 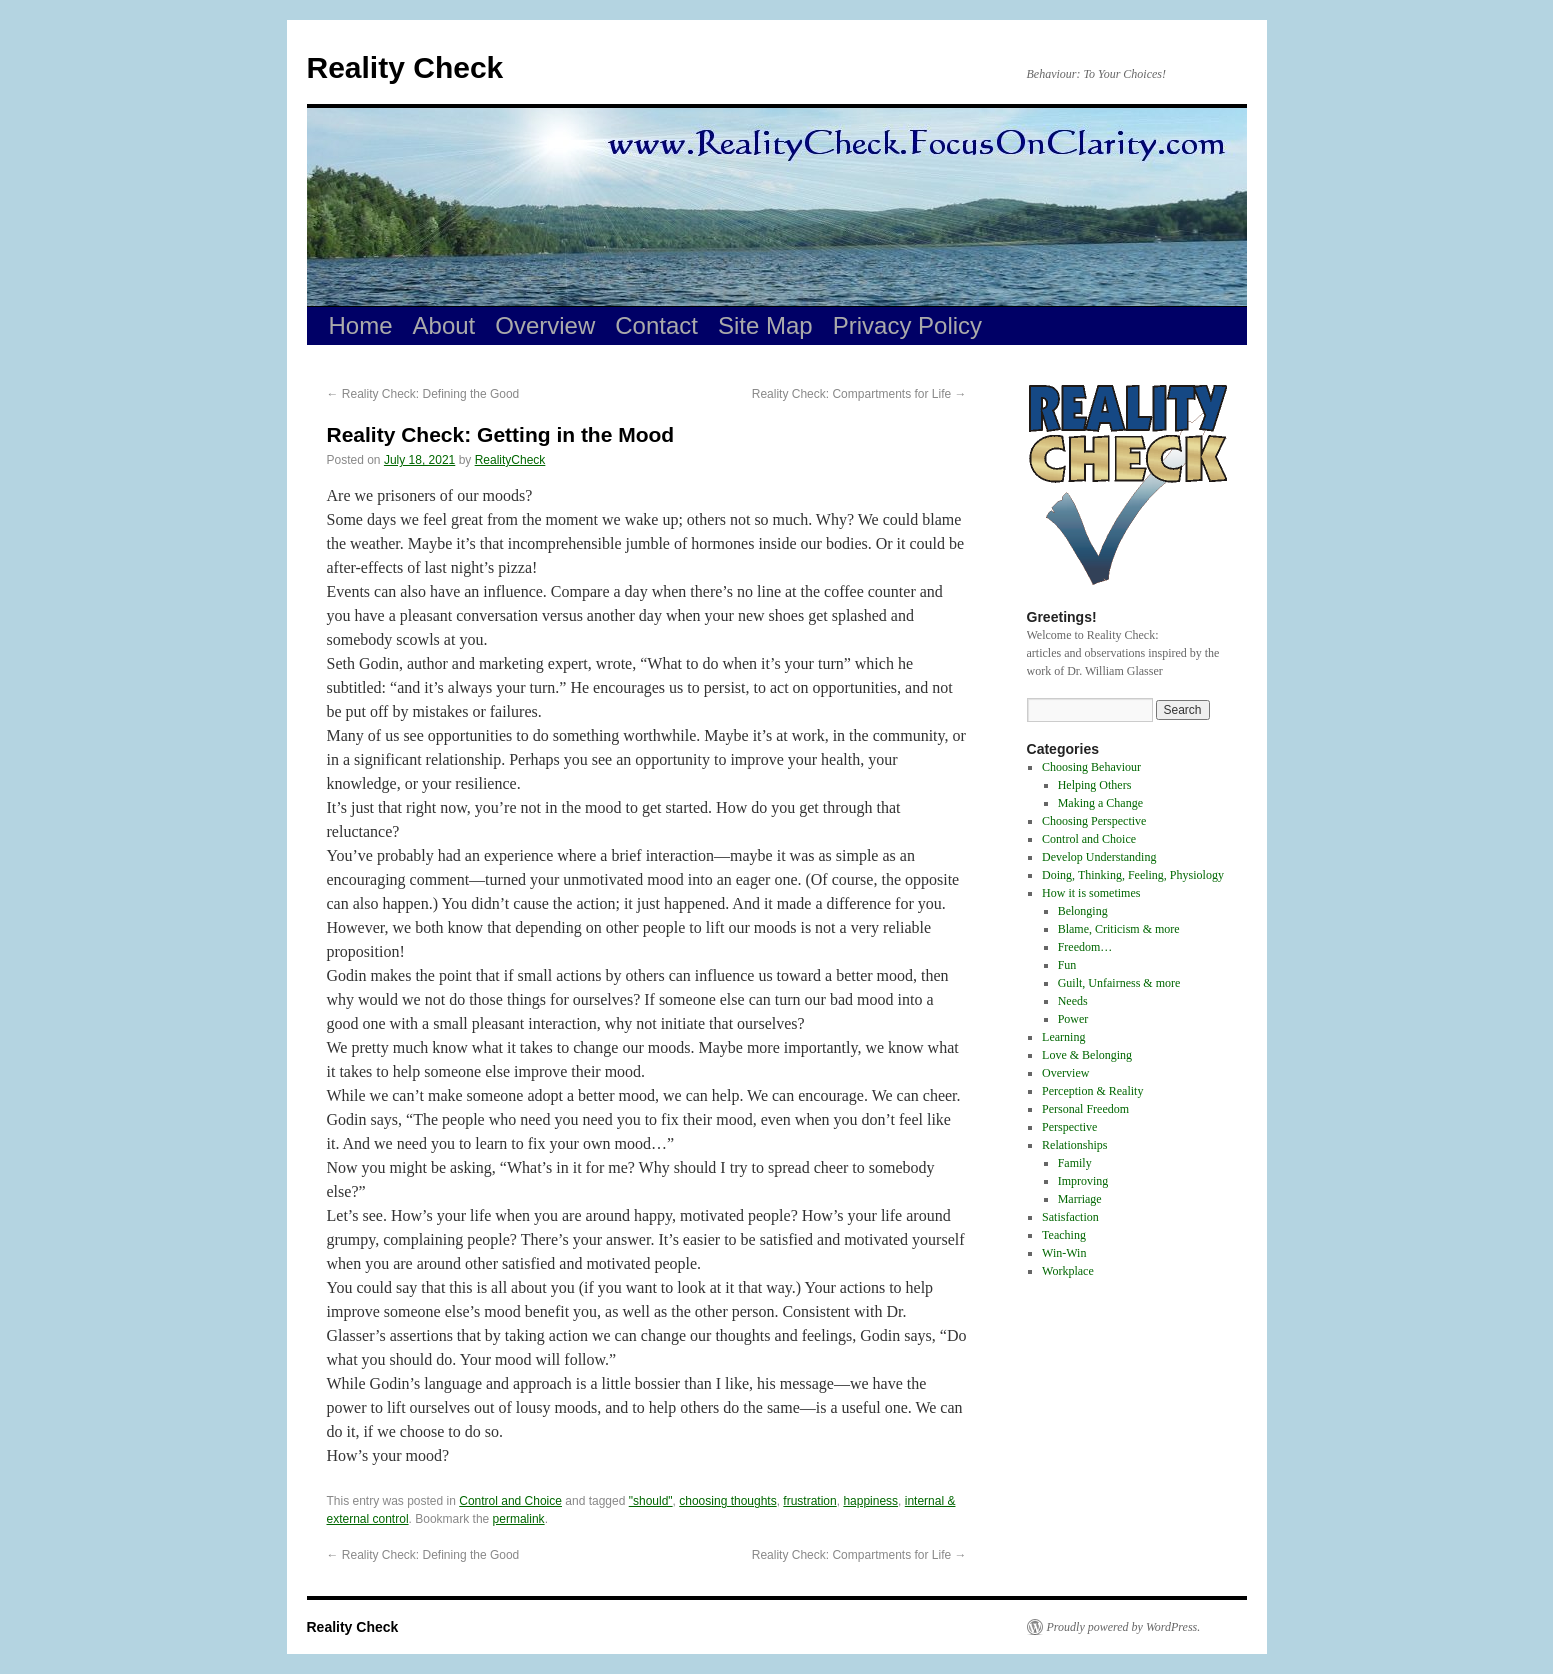 I want to click on Reality Check: Compartments for Life, so click(x=859, y=394).